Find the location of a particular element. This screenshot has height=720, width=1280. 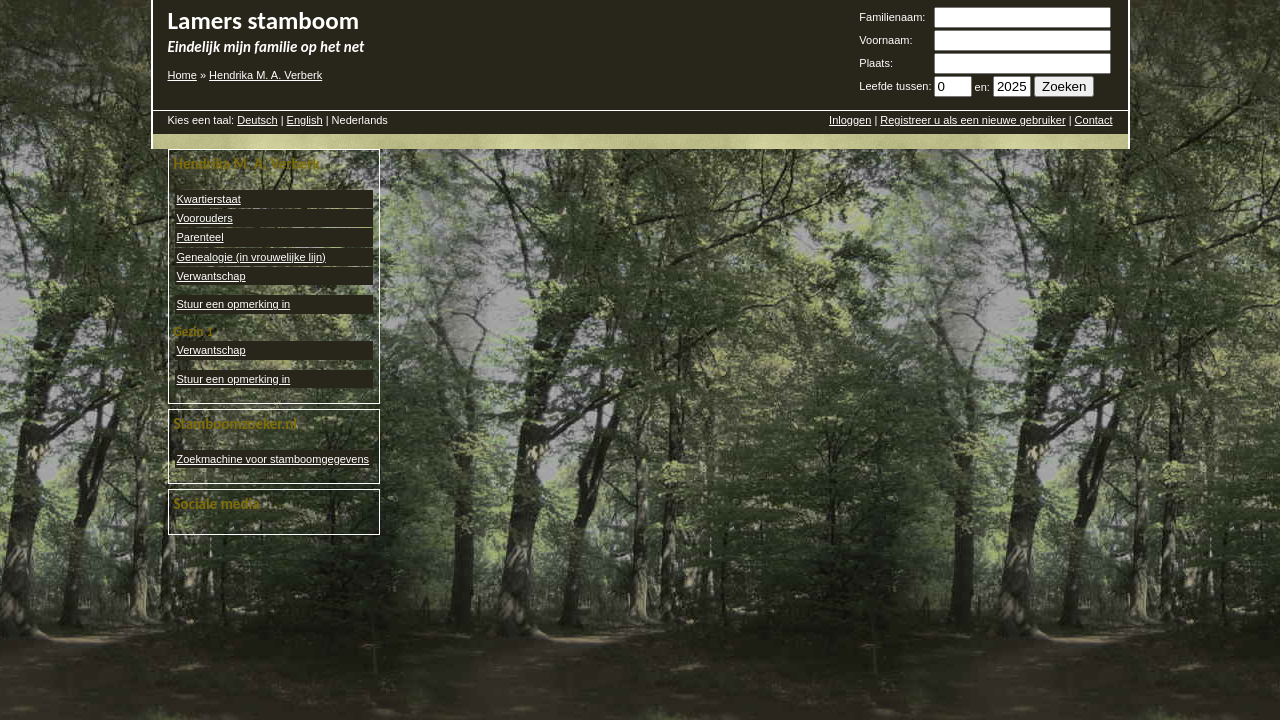

Parenteel is located at coordinates (200, 237).